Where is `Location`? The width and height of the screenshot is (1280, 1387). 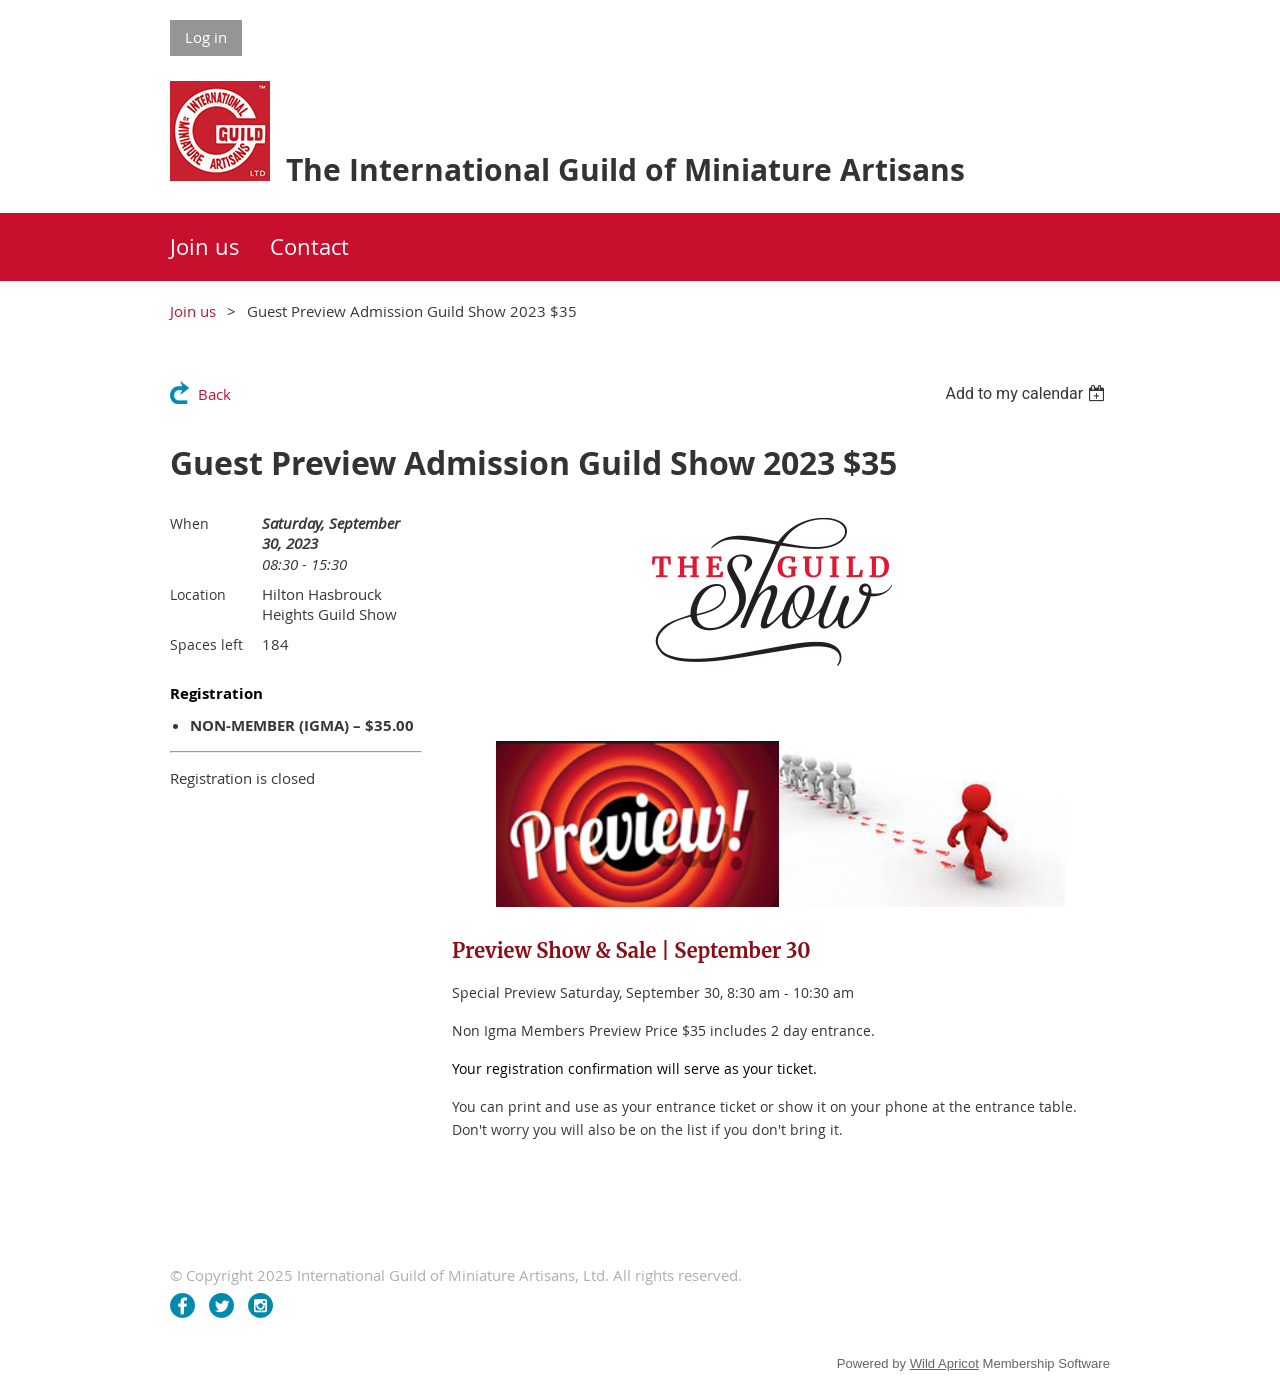 Location is located at coordinates (198, 594).